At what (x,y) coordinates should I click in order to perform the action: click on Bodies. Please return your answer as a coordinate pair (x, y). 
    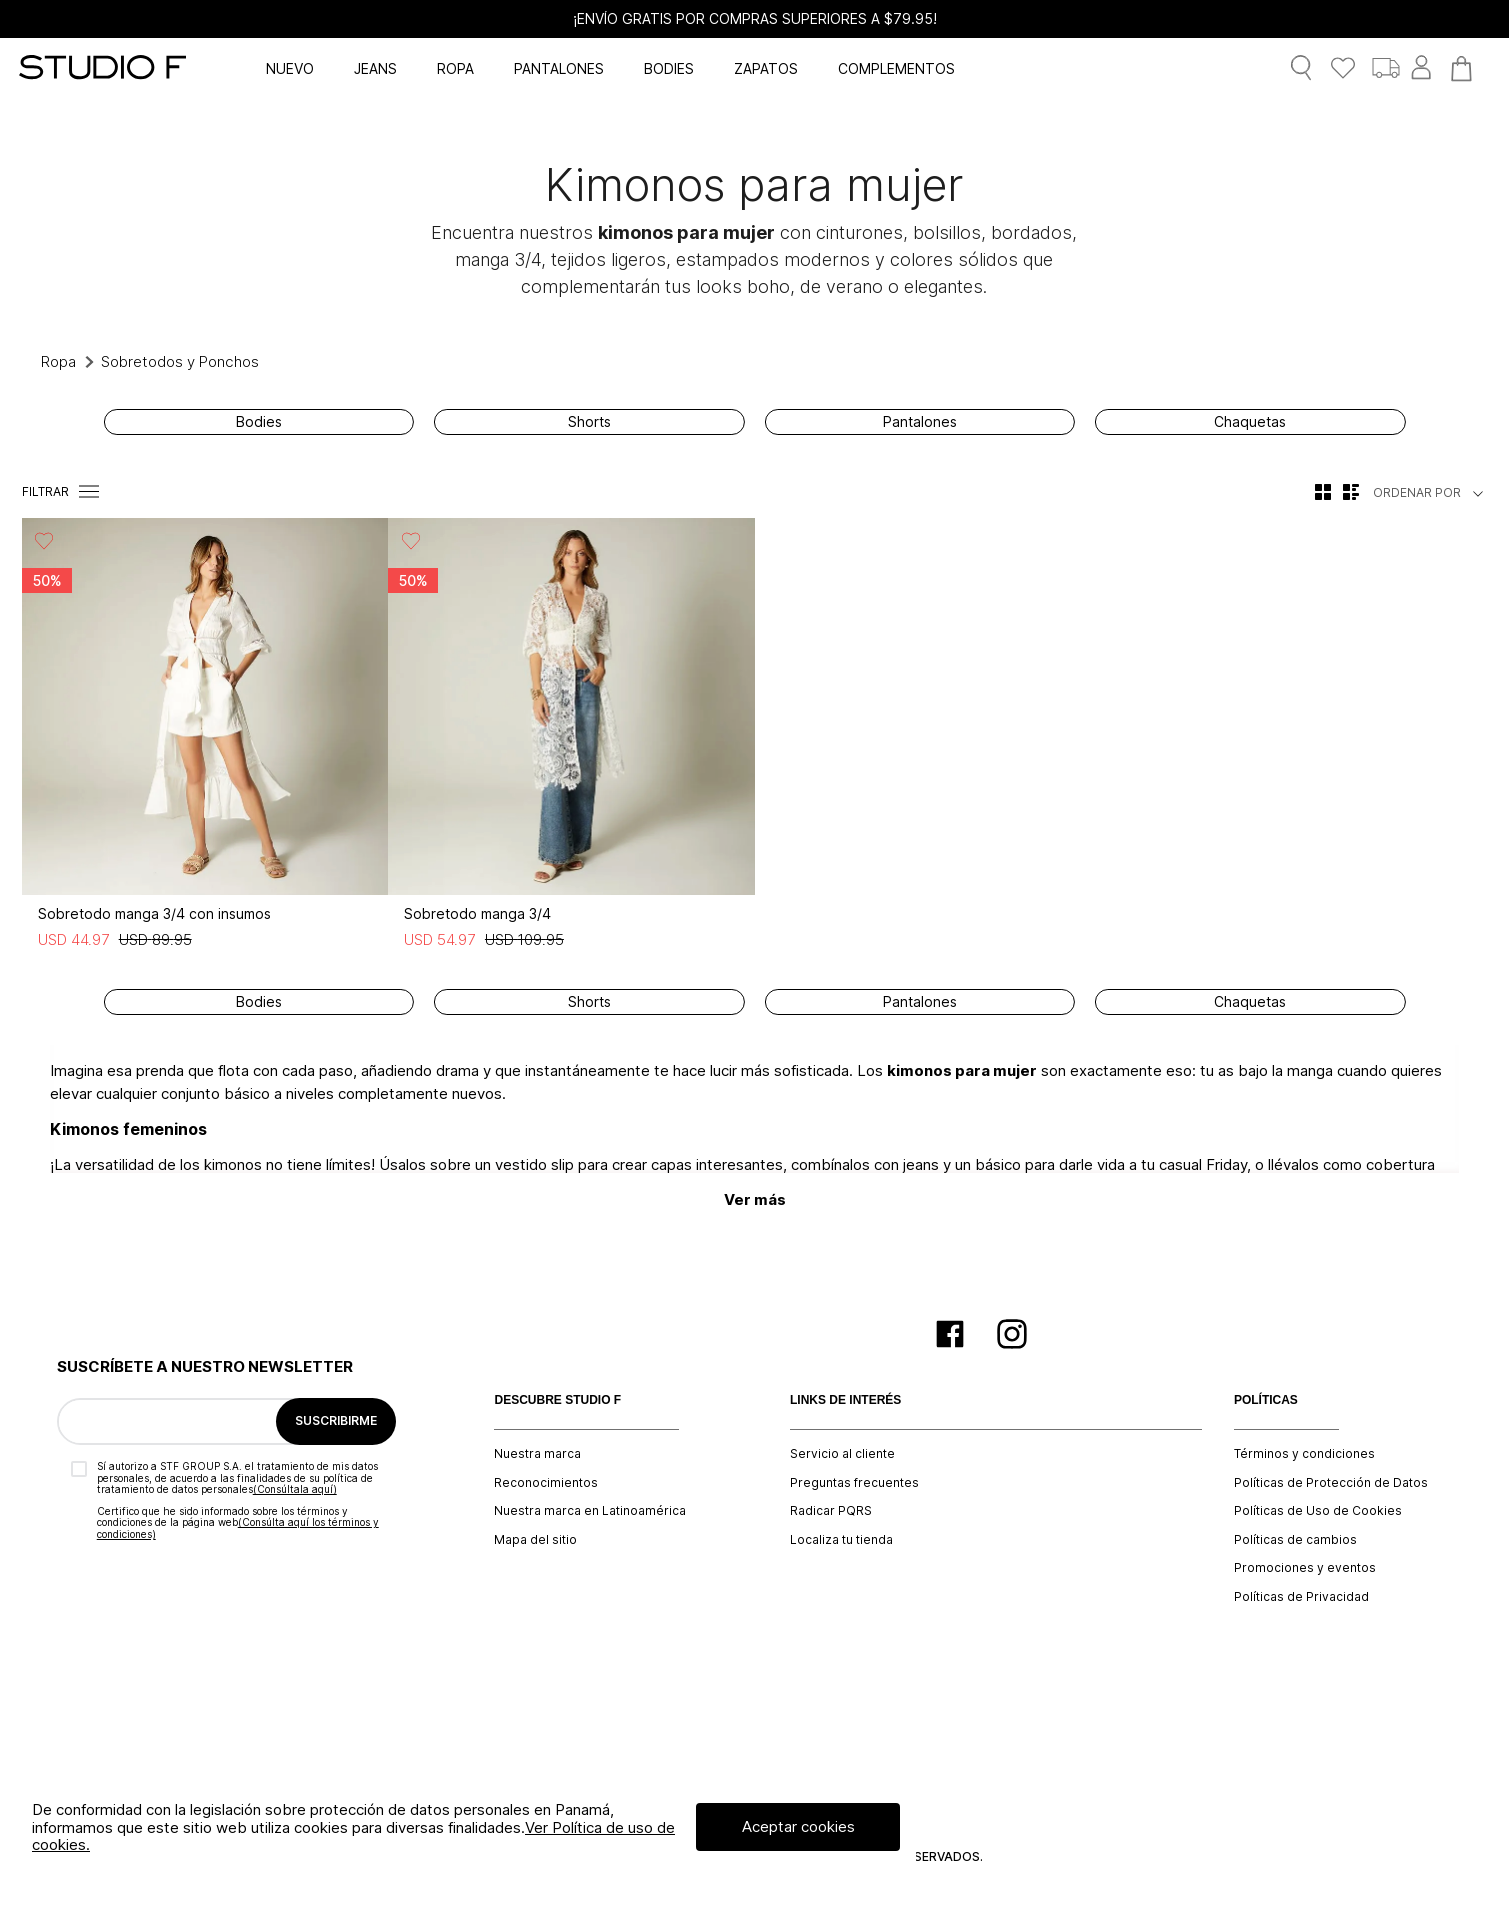
    Looking at the image, I should click on (259, 422).